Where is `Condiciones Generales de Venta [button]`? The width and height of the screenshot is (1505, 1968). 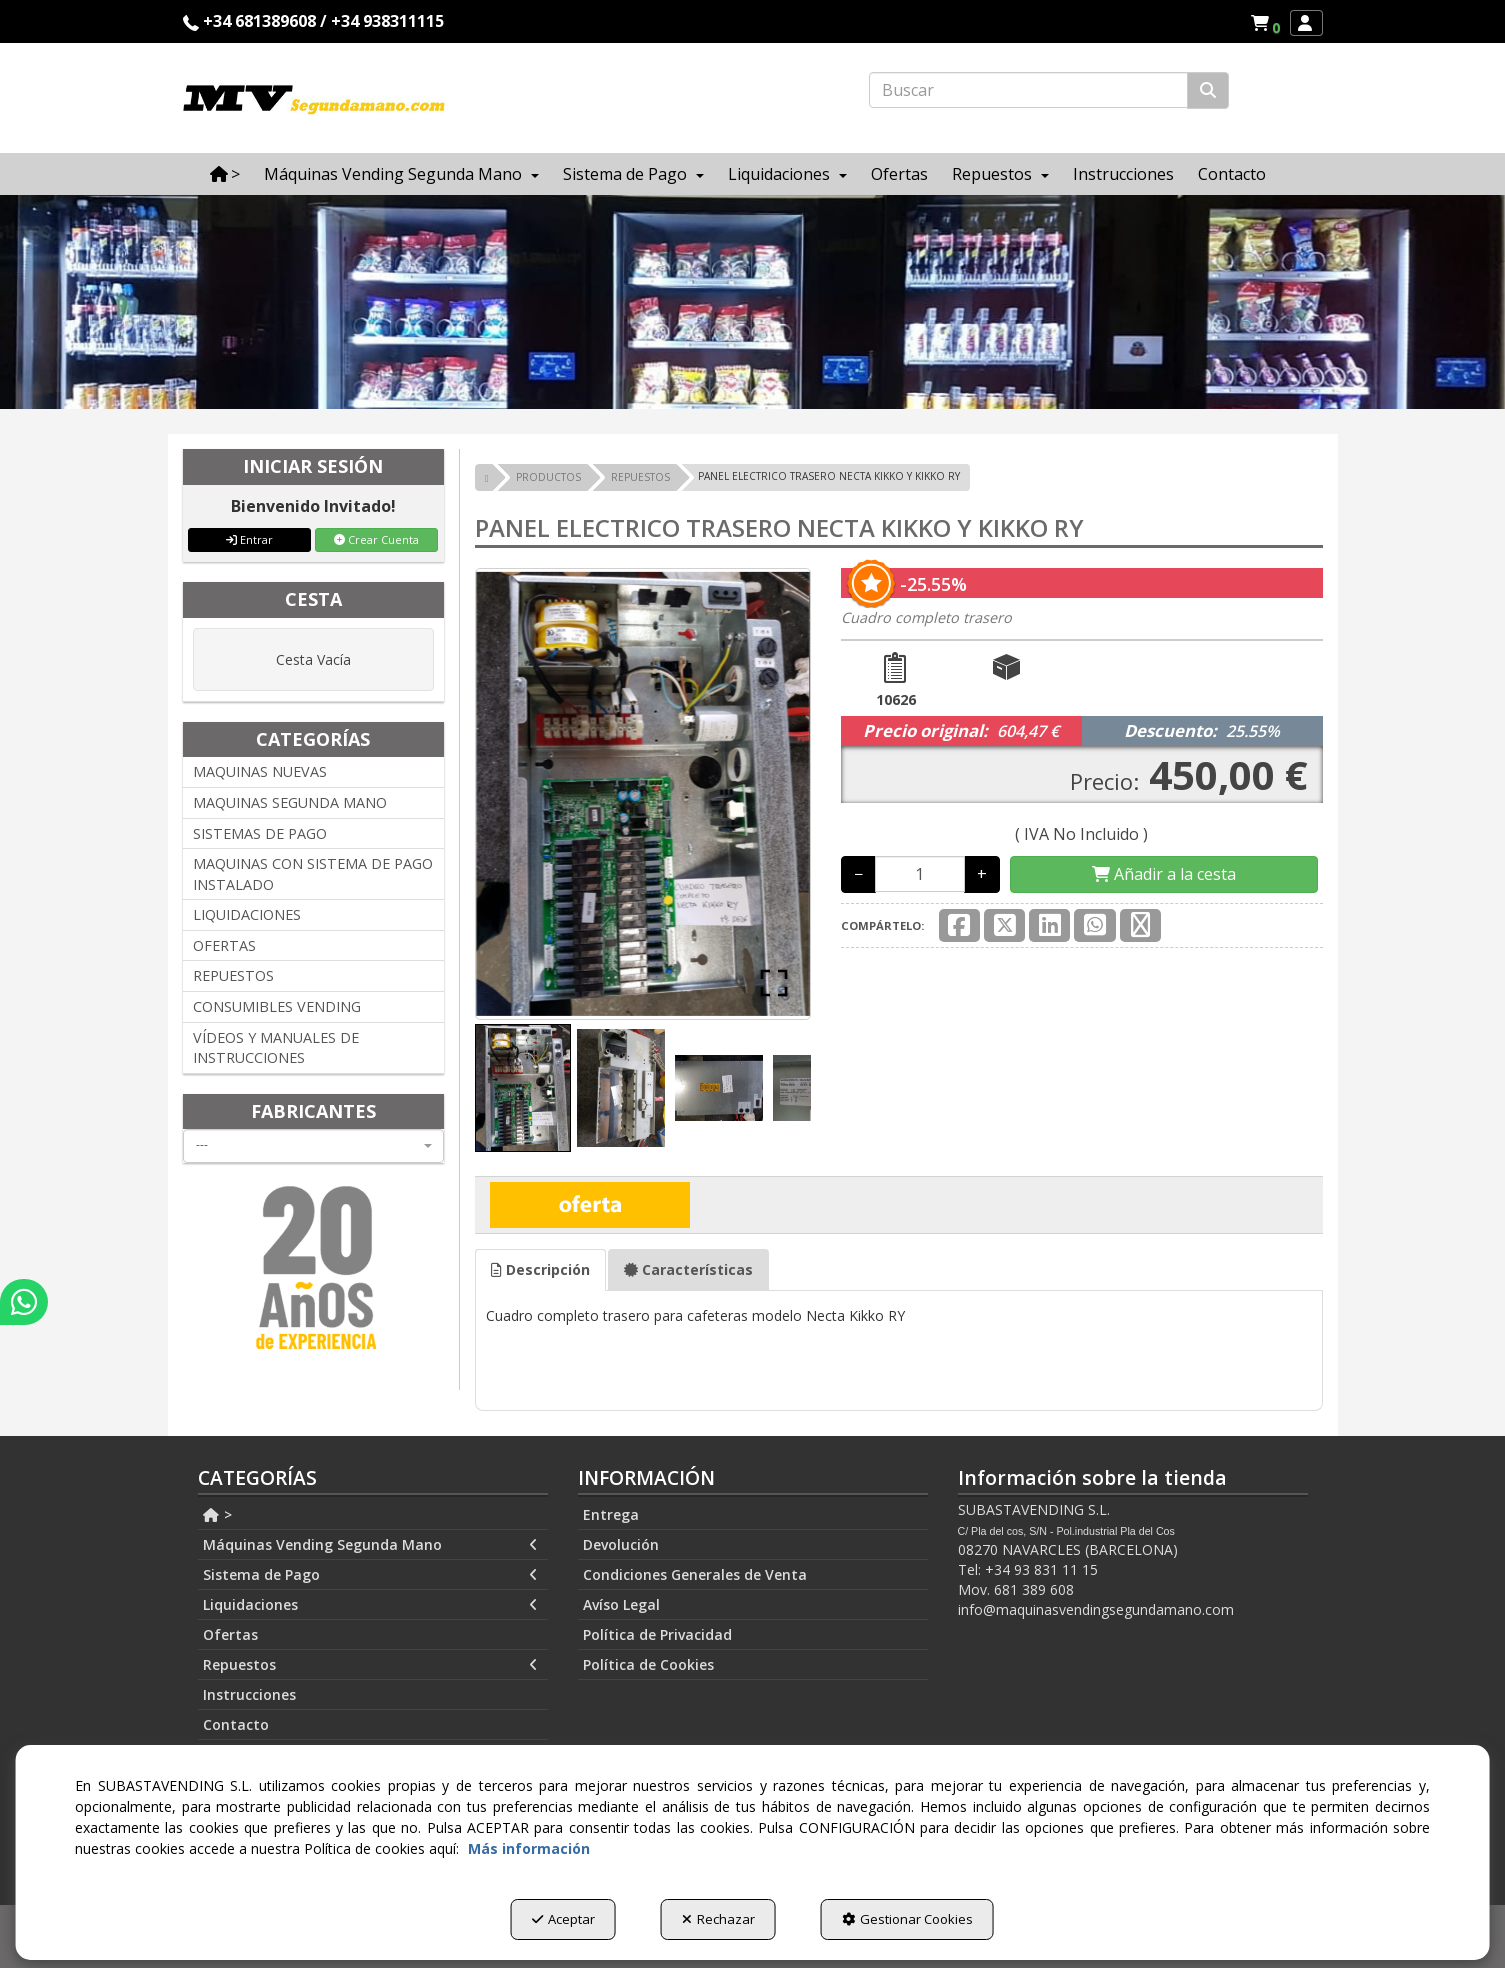
Condiciones Generales de Venta [button] is located at coordinates (695, 1574).